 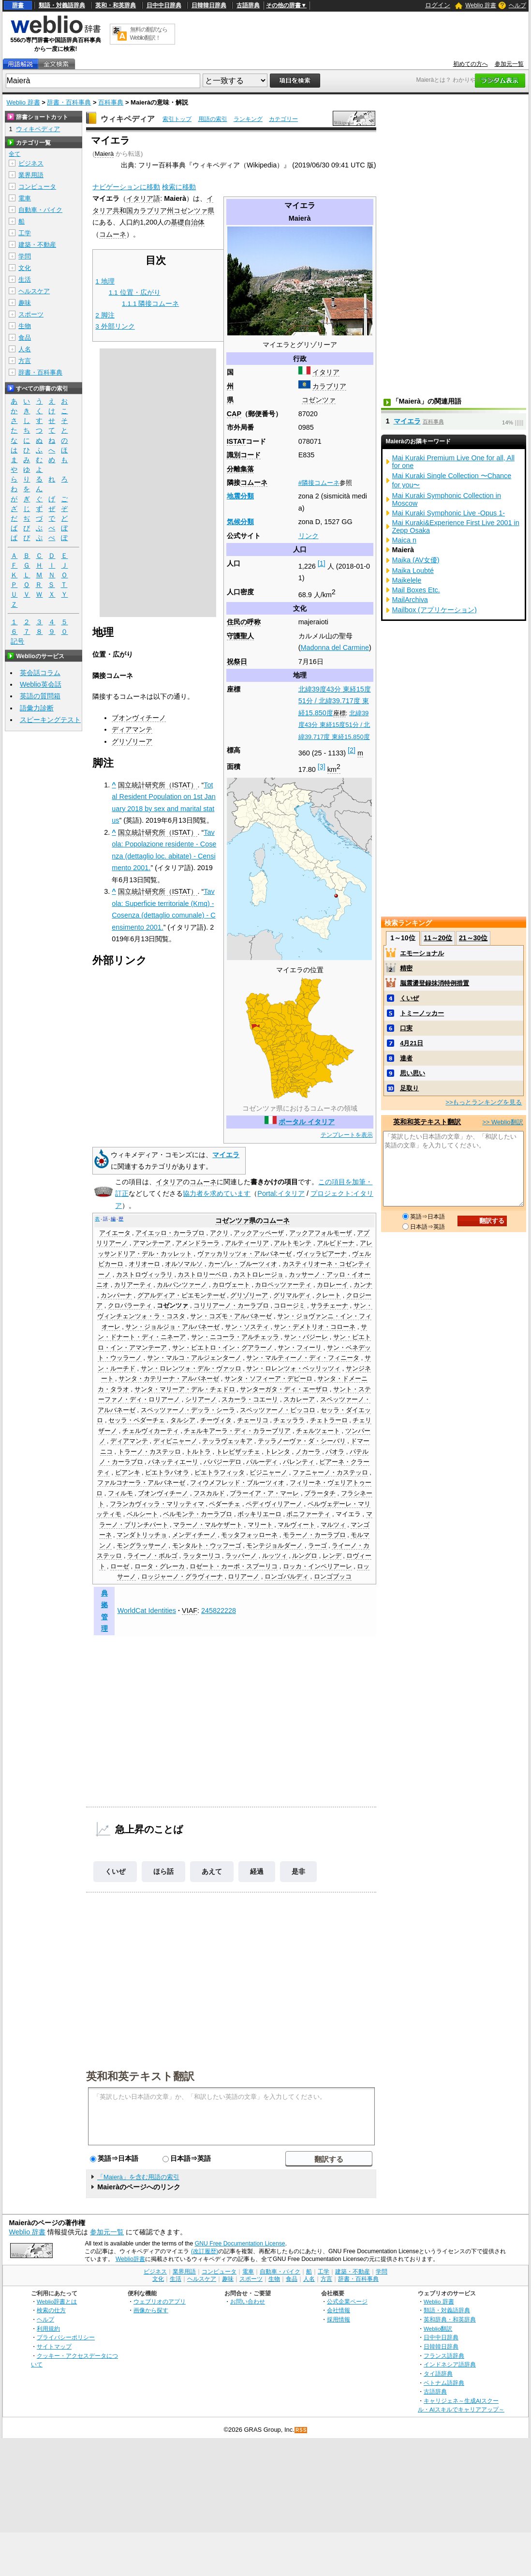 I want to click on サン・マルティーノ・ディ・フィニータ, so click(x=302, y=1358).